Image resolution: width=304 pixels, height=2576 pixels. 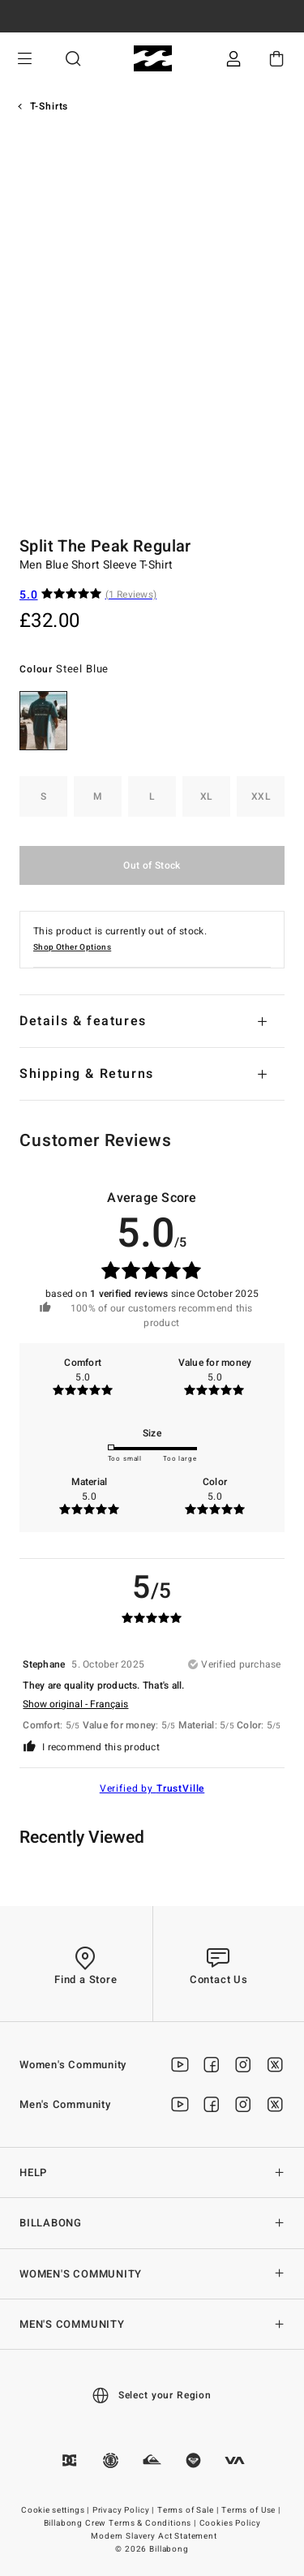 What do you see at coordinates (75, 1704) in the screenshot?
I see `Show original - Français` at bounding box center [75, 1704].